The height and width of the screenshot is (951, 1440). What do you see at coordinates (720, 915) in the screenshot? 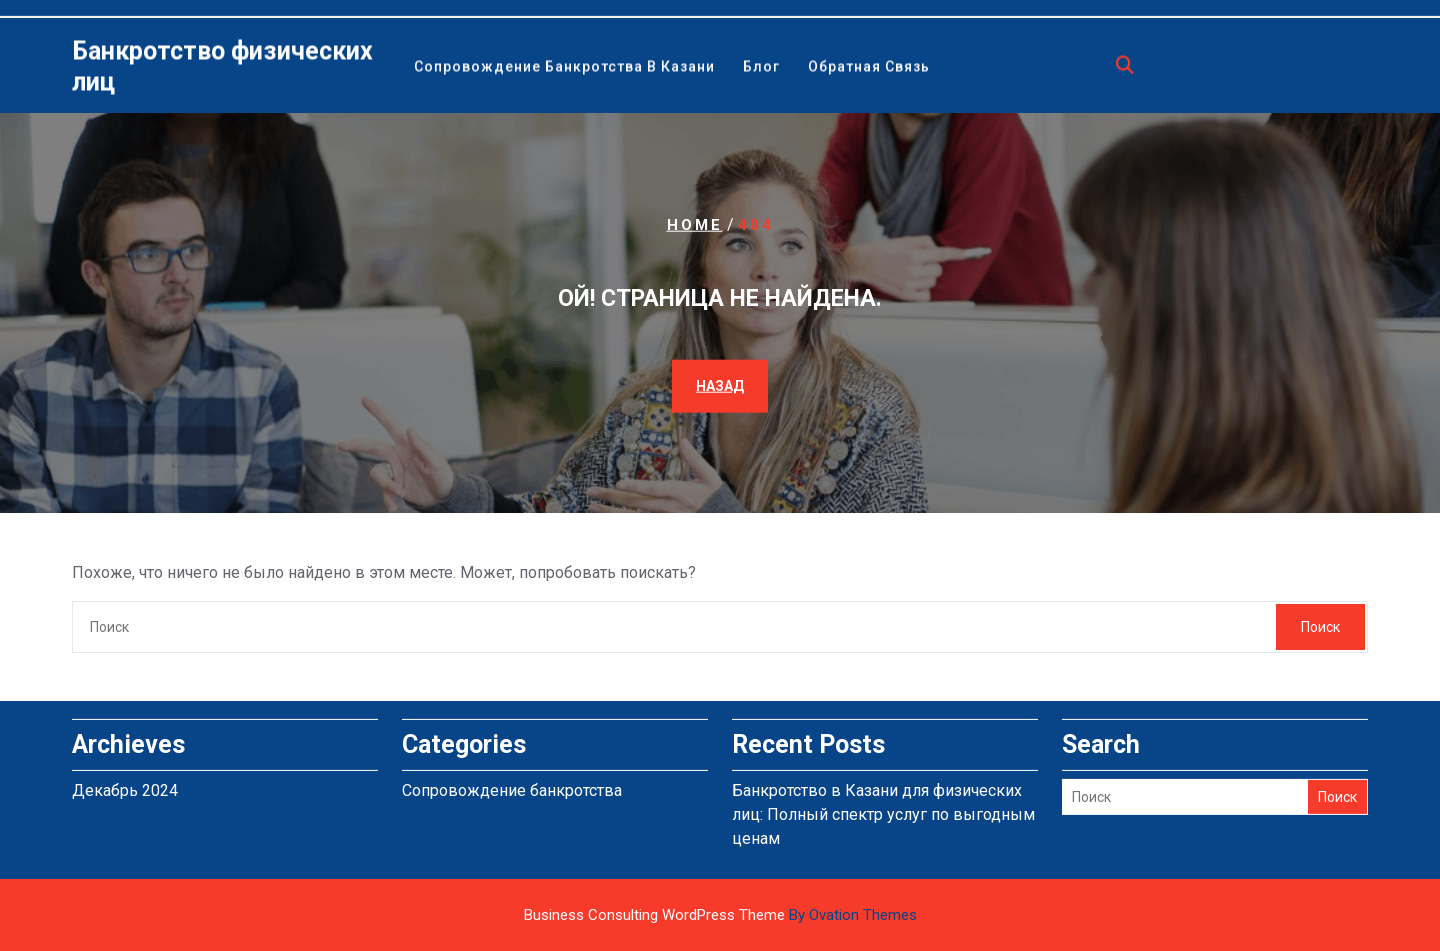
I see `Business Consulting WordPress Theme` at bounding box center [720, 915].